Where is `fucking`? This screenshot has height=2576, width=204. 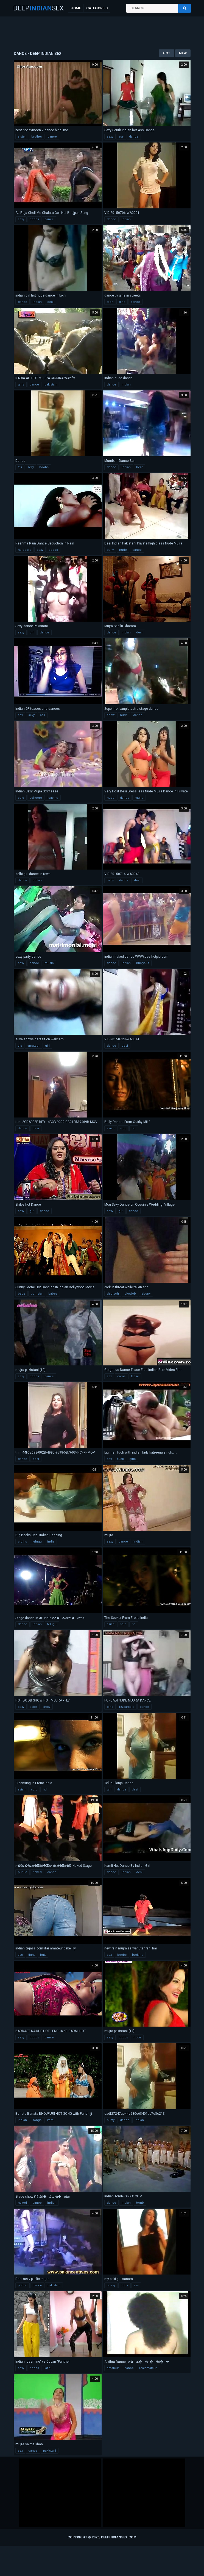
fucking is located at coordinates (137, 1955).